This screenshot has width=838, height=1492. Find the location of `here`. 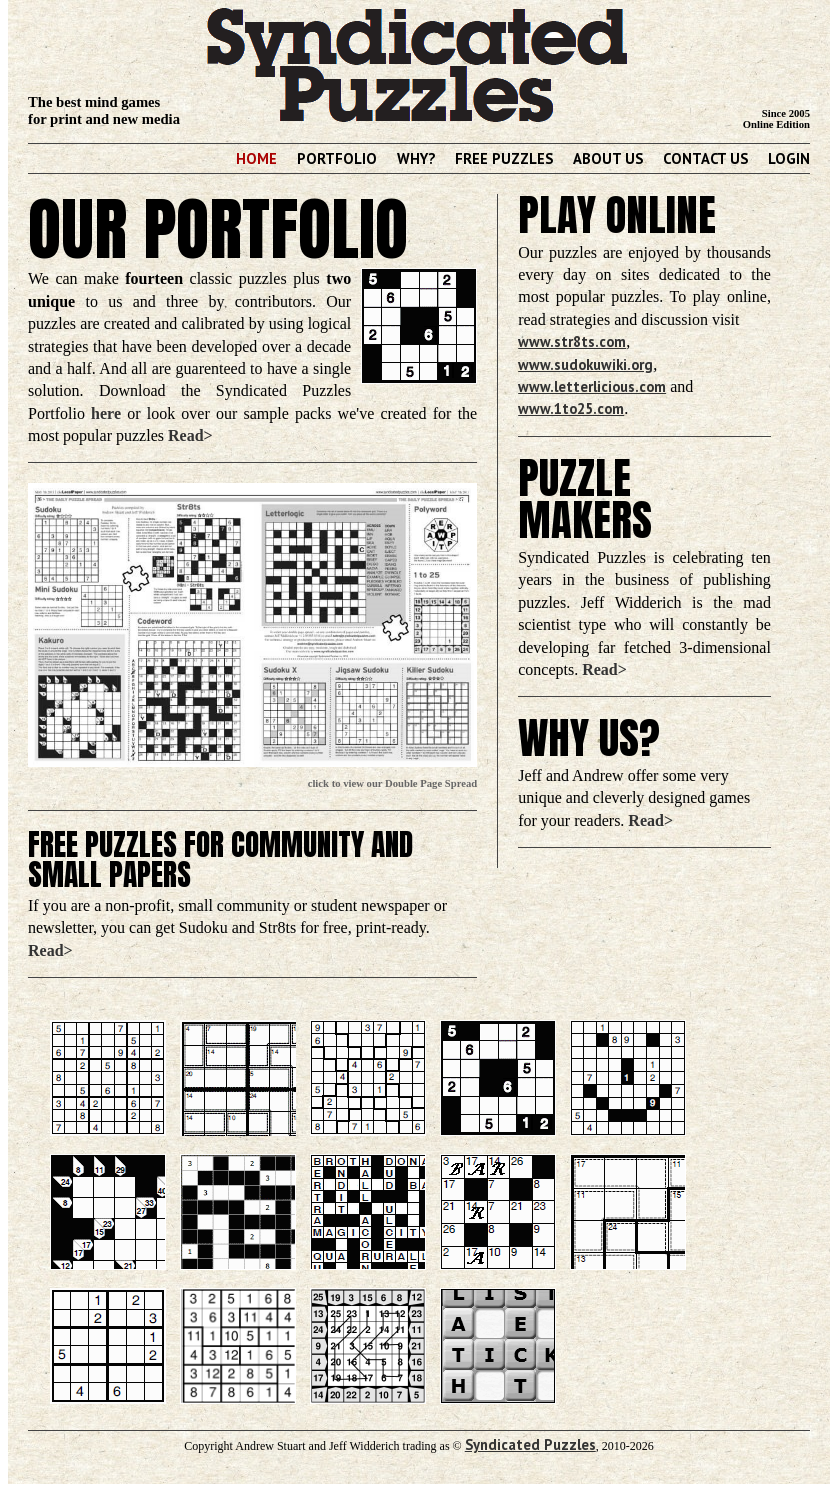

here is located at coordinates (106, 413).